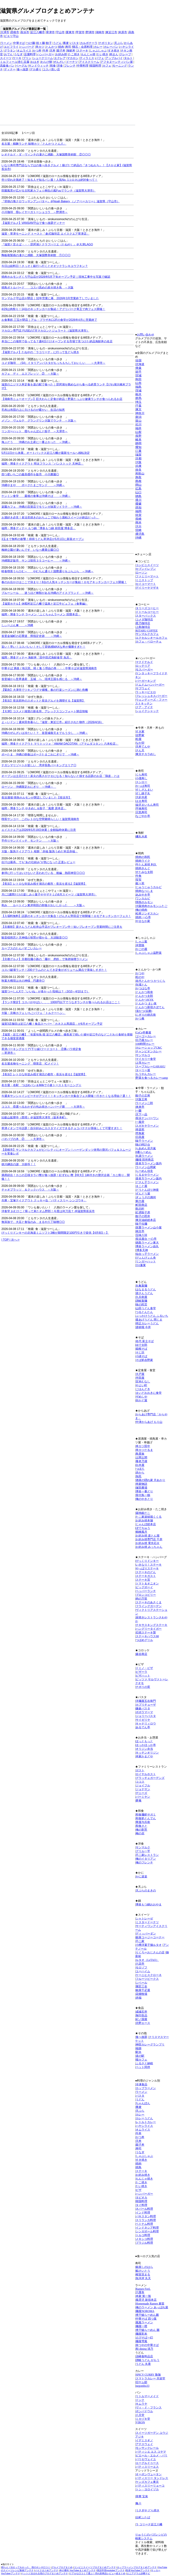  I want to click on 名古屋名物モーニング 喫茶店 ICメイツ！, so click(30, 1063).